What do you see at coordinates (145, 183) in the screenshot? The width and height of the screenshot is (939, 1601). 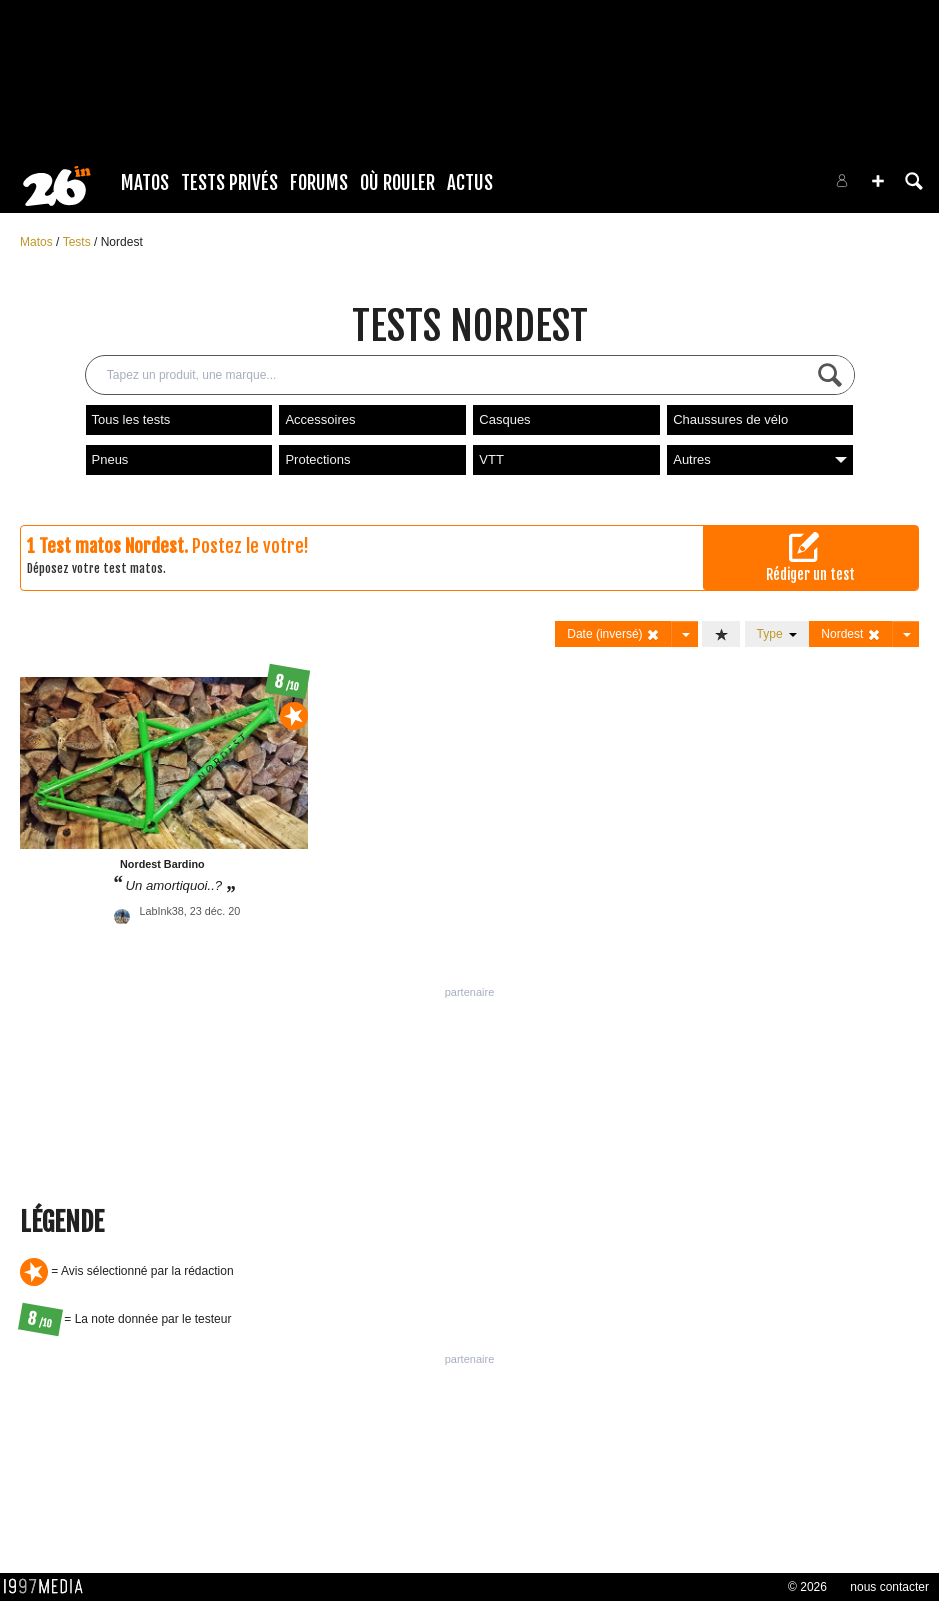 I see `Matos` at bounding box center [145, 183].